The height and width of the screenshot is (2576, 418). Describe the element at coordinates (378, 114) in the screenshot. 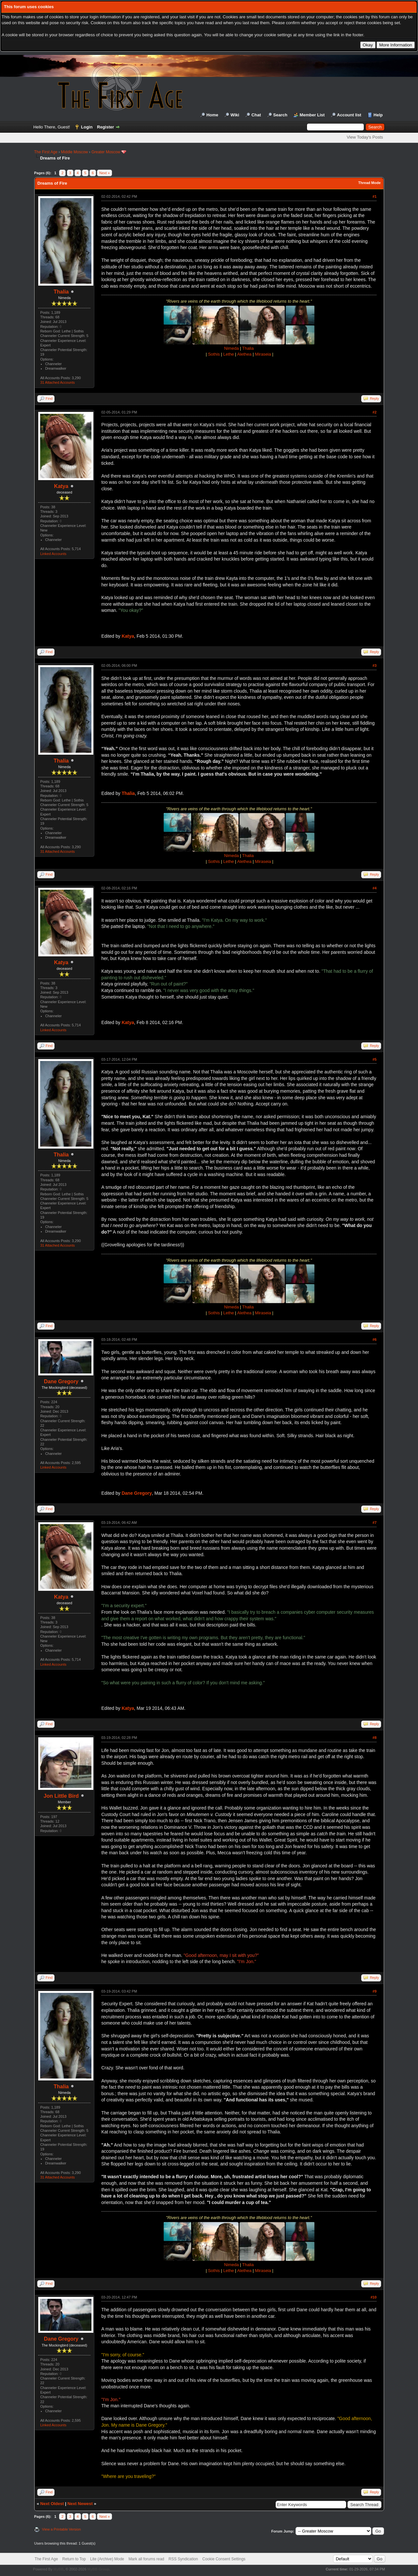

I see `Help` at that location.